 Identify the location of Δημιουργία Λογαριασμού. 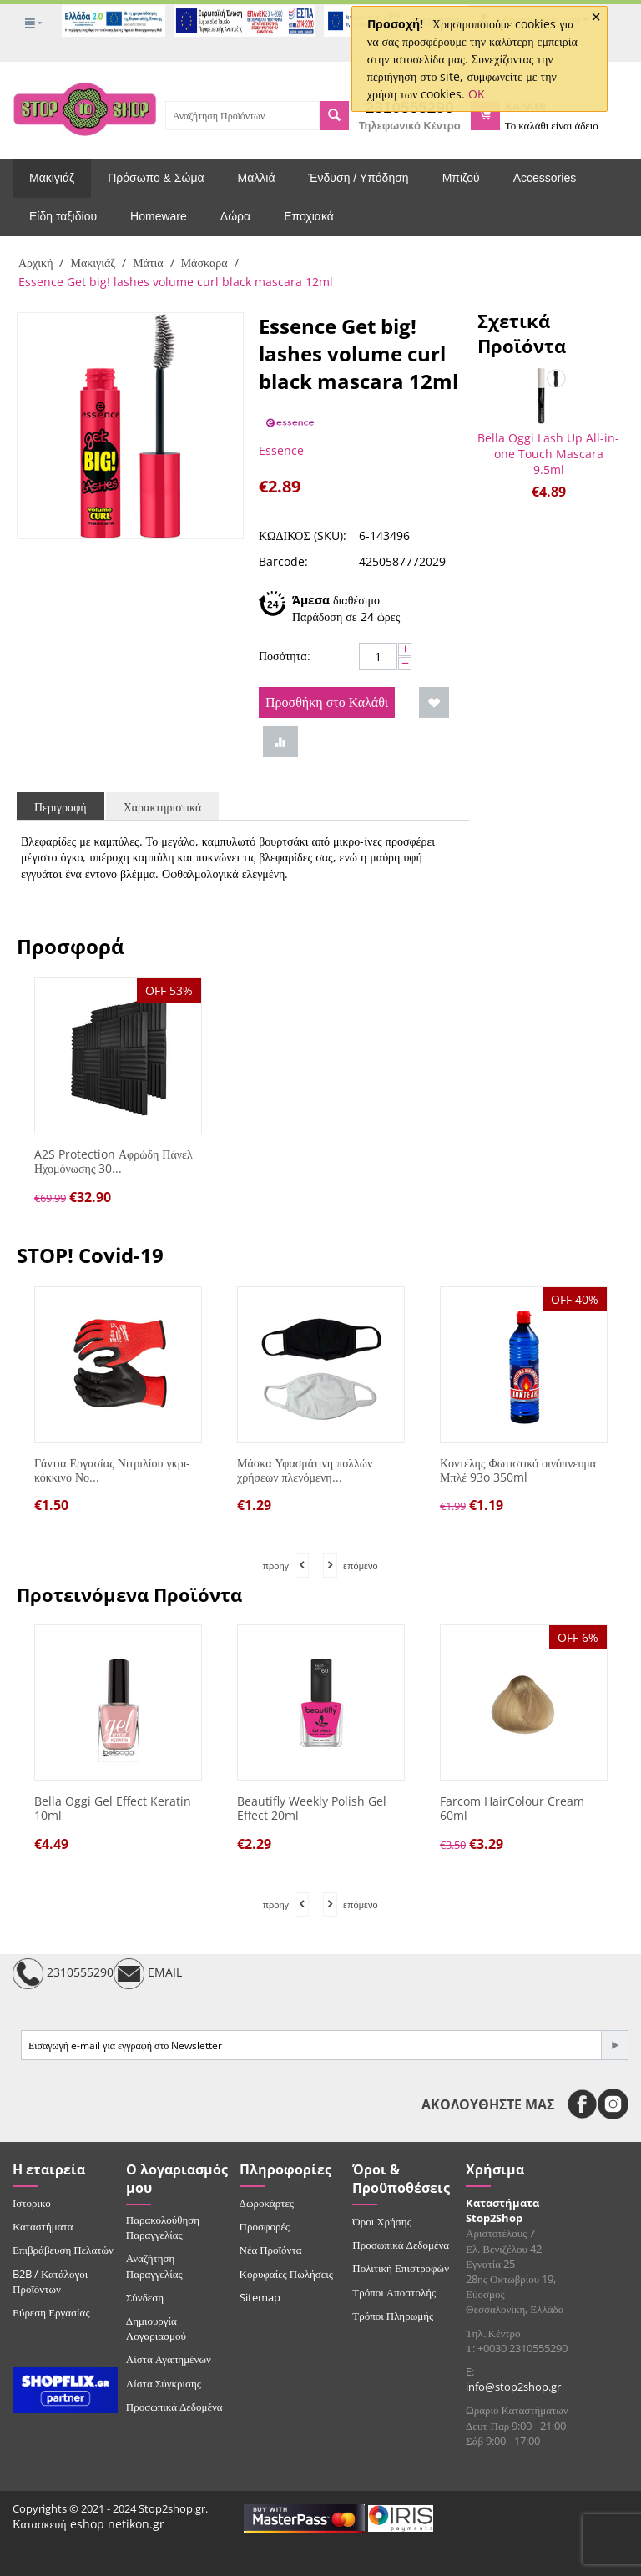
(156, 2328).